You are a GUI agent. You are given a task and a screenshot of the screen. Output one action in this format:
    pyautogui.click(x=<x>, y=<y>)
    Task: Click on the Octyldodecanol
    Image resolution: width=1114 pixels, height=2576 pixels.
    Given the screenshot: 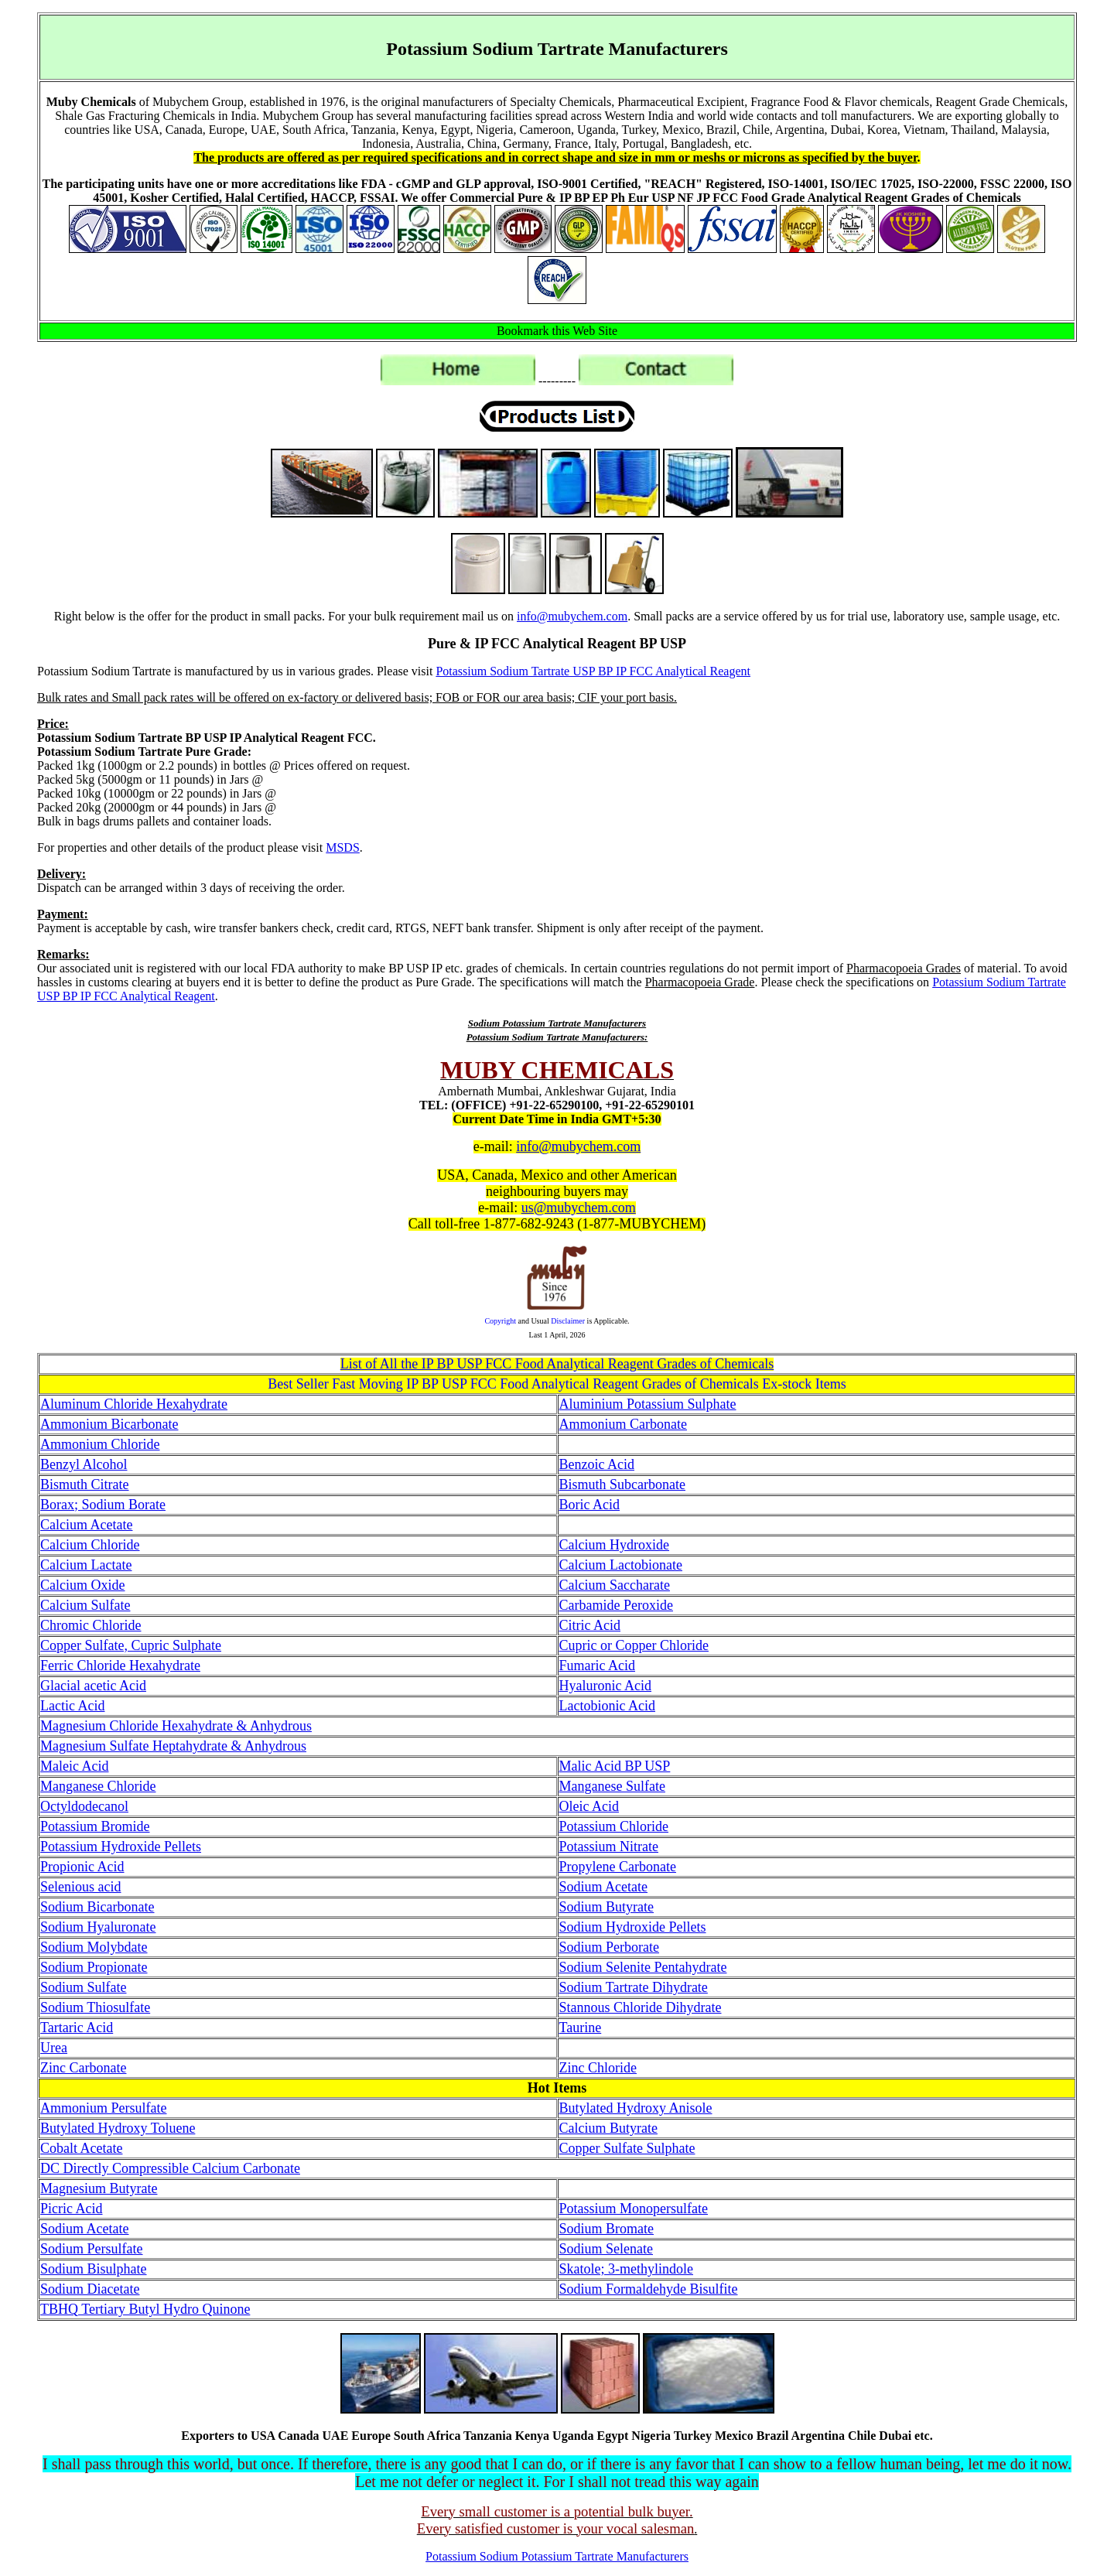 What is the action you would take?
    pyautogui.click(x=84, y=1806)
    